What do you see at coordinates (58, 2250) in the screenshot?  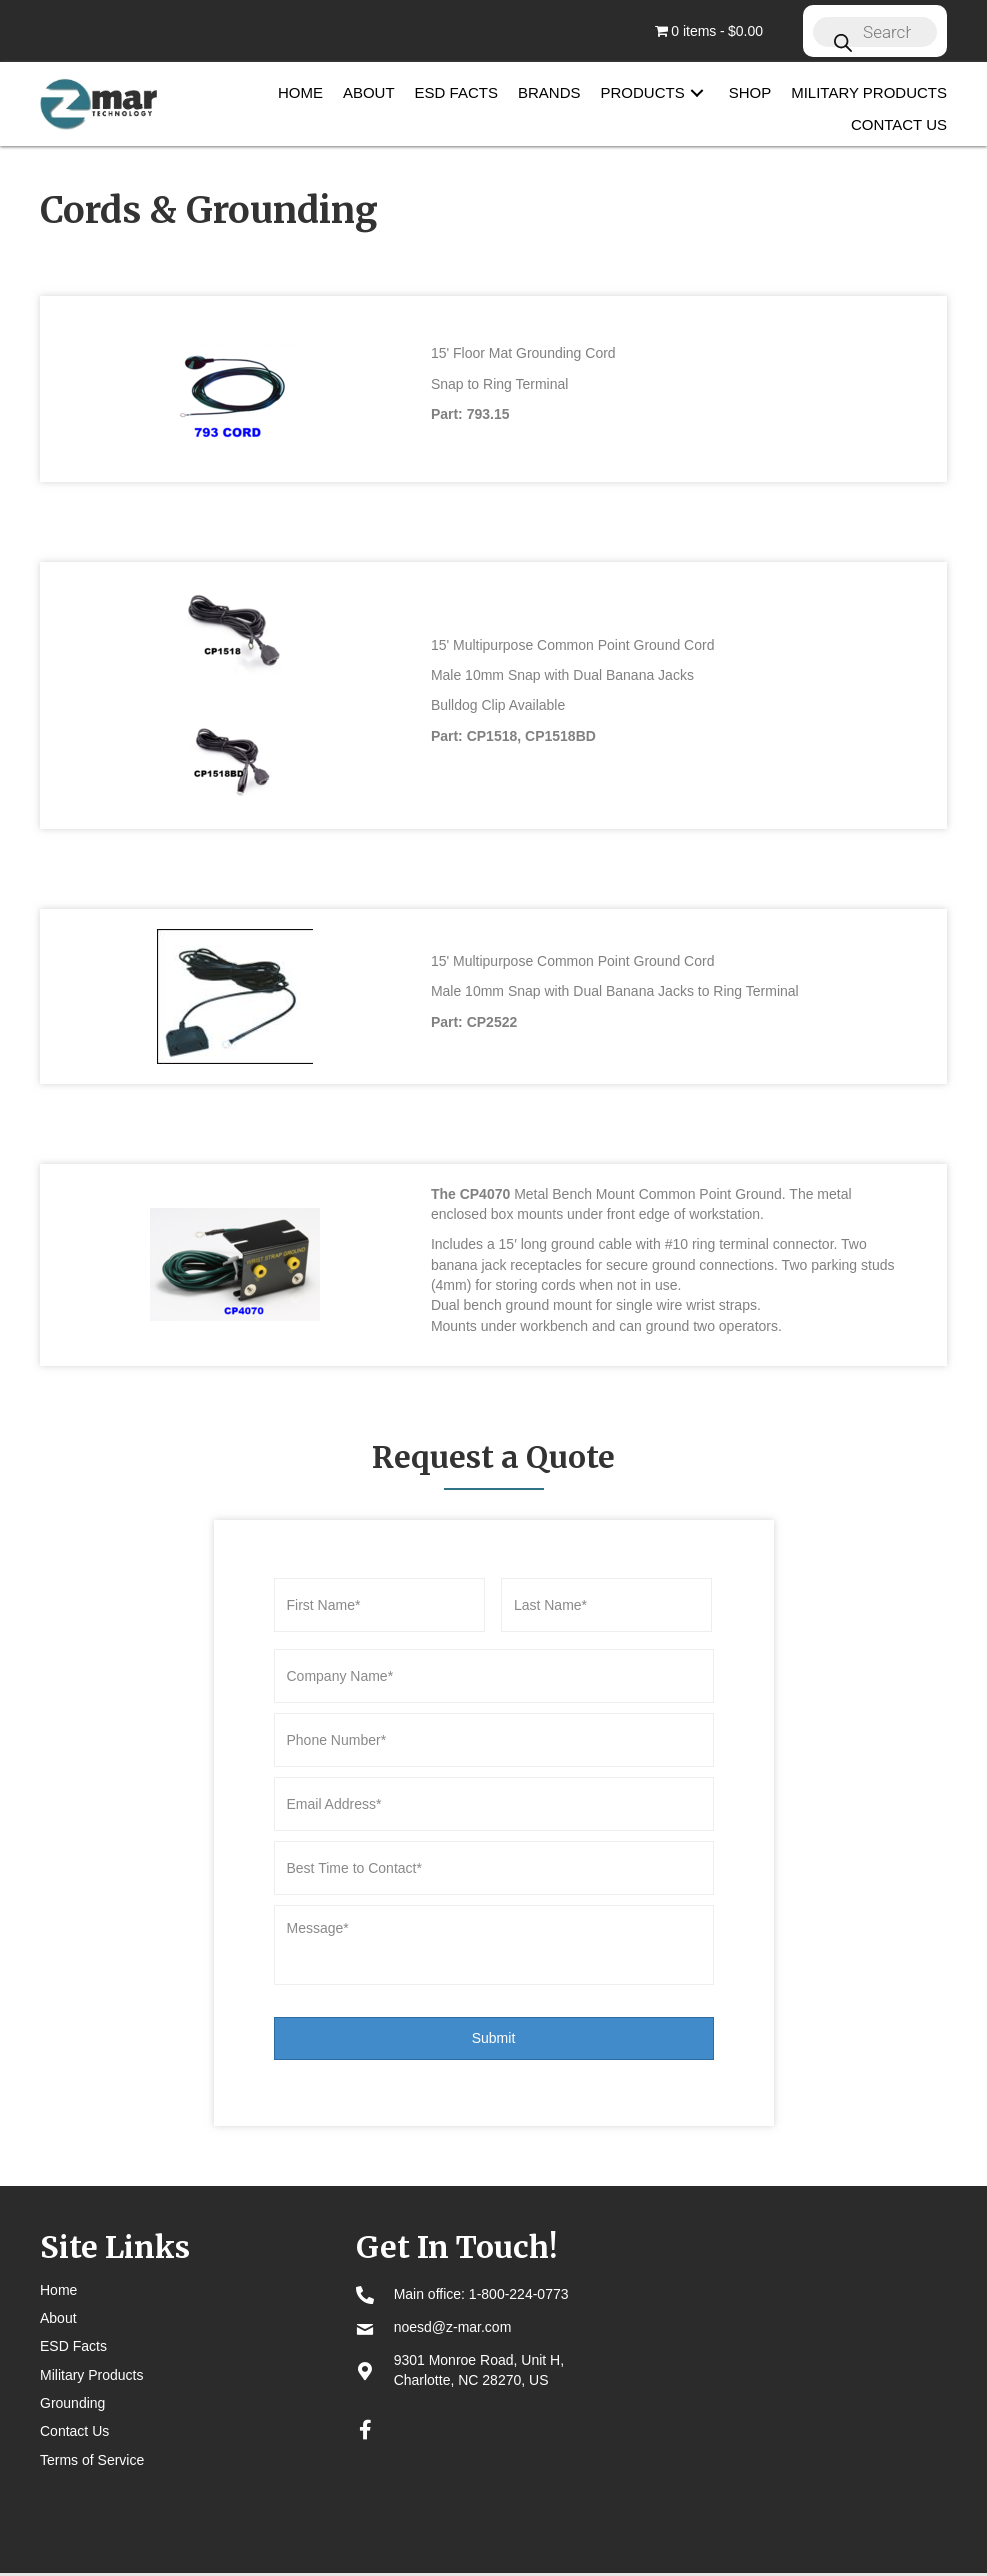 I see `Home` at bounding box center [58, 2250].